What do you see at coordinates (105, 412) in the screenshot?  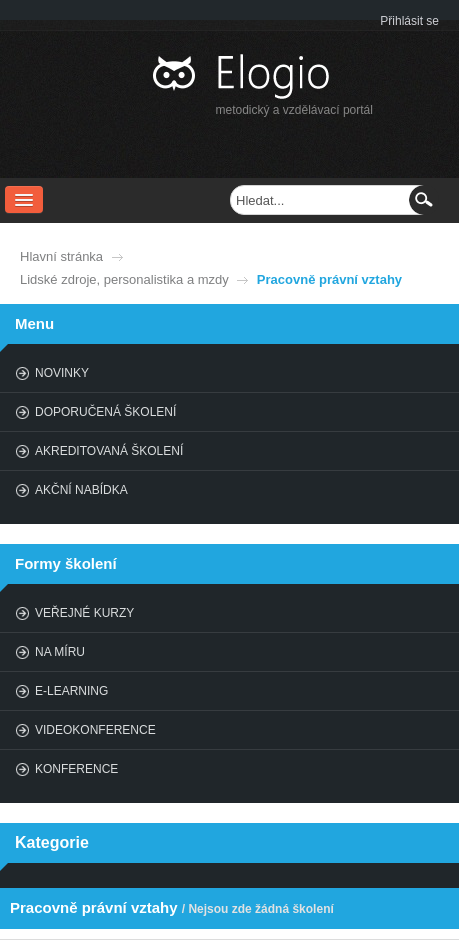 I see `Doporučená školení` at bounding box center [105, 412].